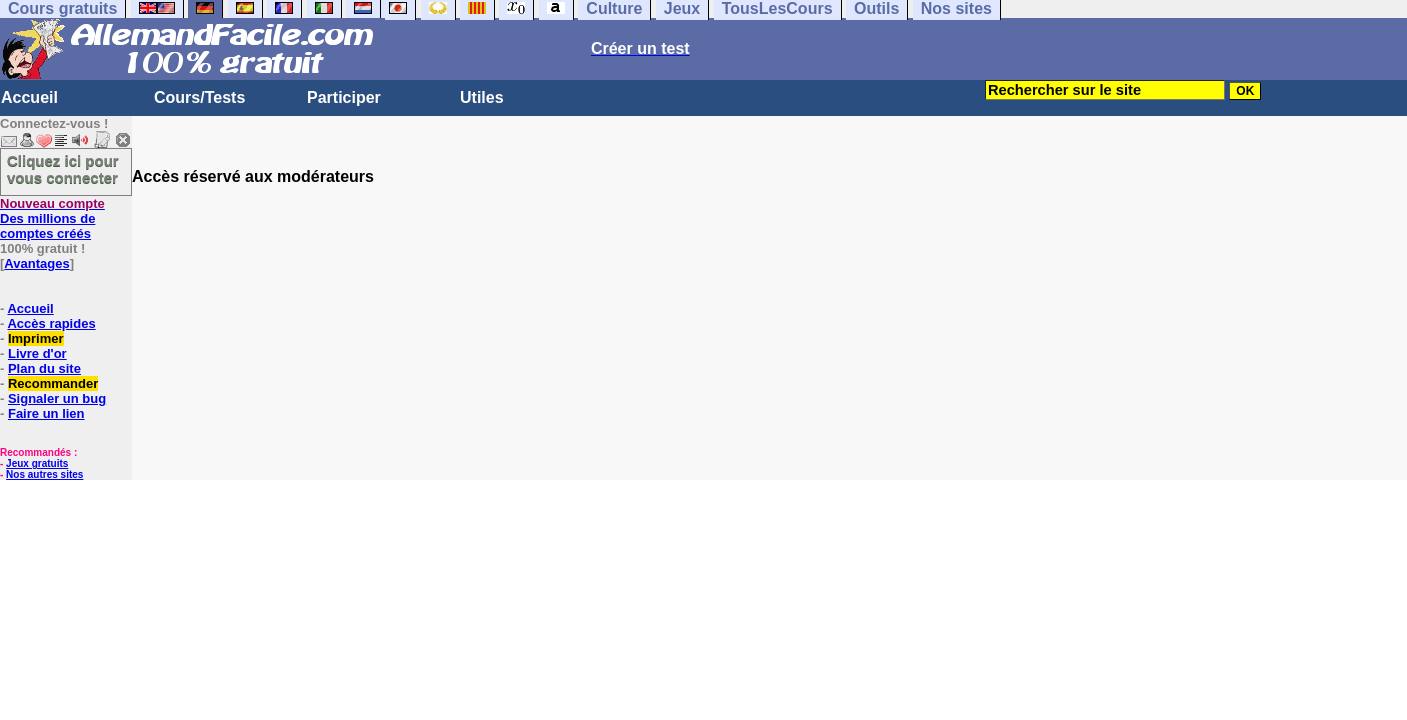  I want to click on Recommander, so click(53, 383).